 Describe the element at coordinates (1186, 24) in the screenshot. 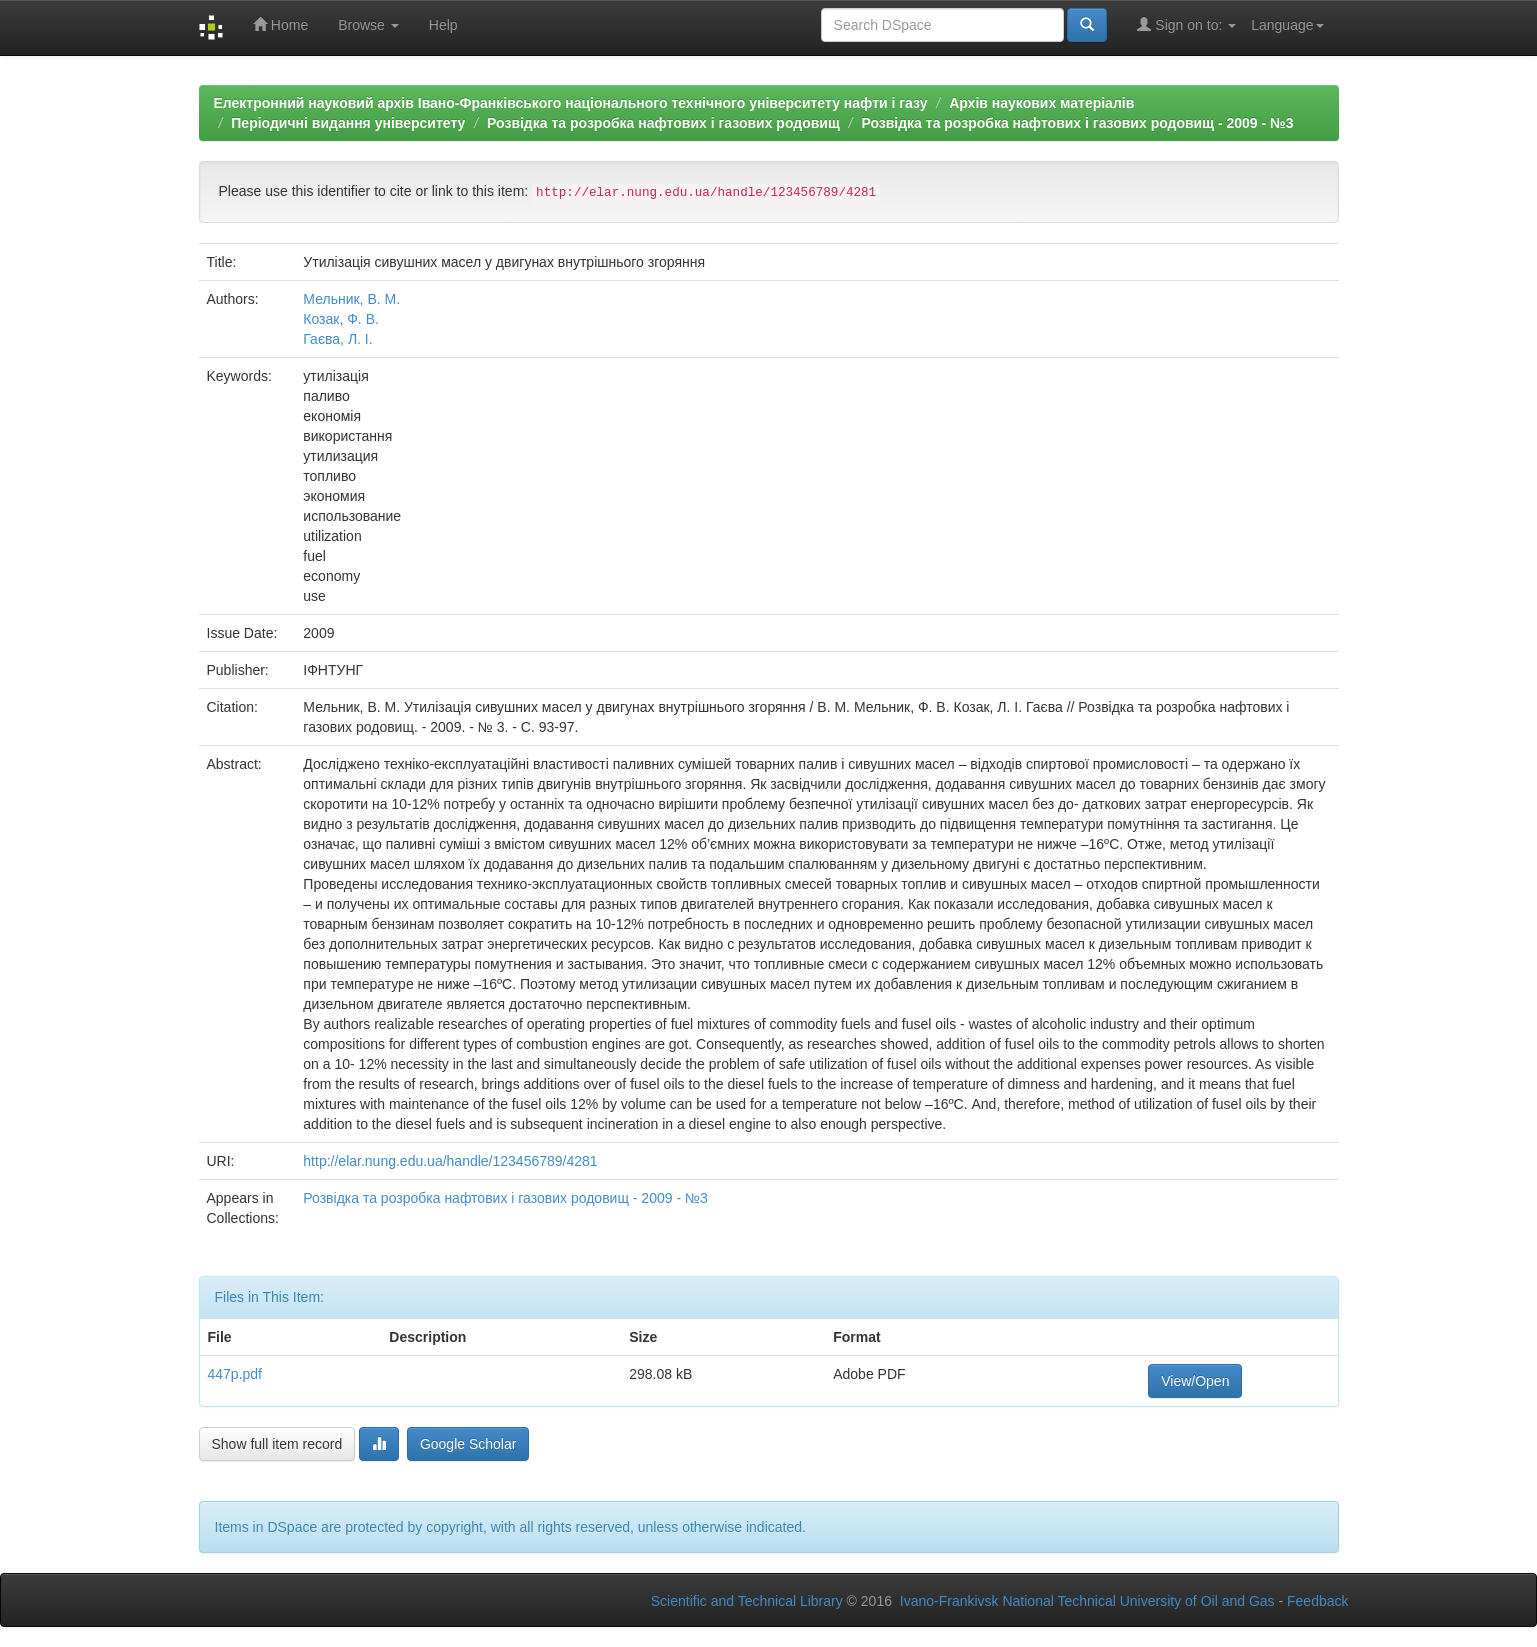

I see `Sign on to:` at that location.